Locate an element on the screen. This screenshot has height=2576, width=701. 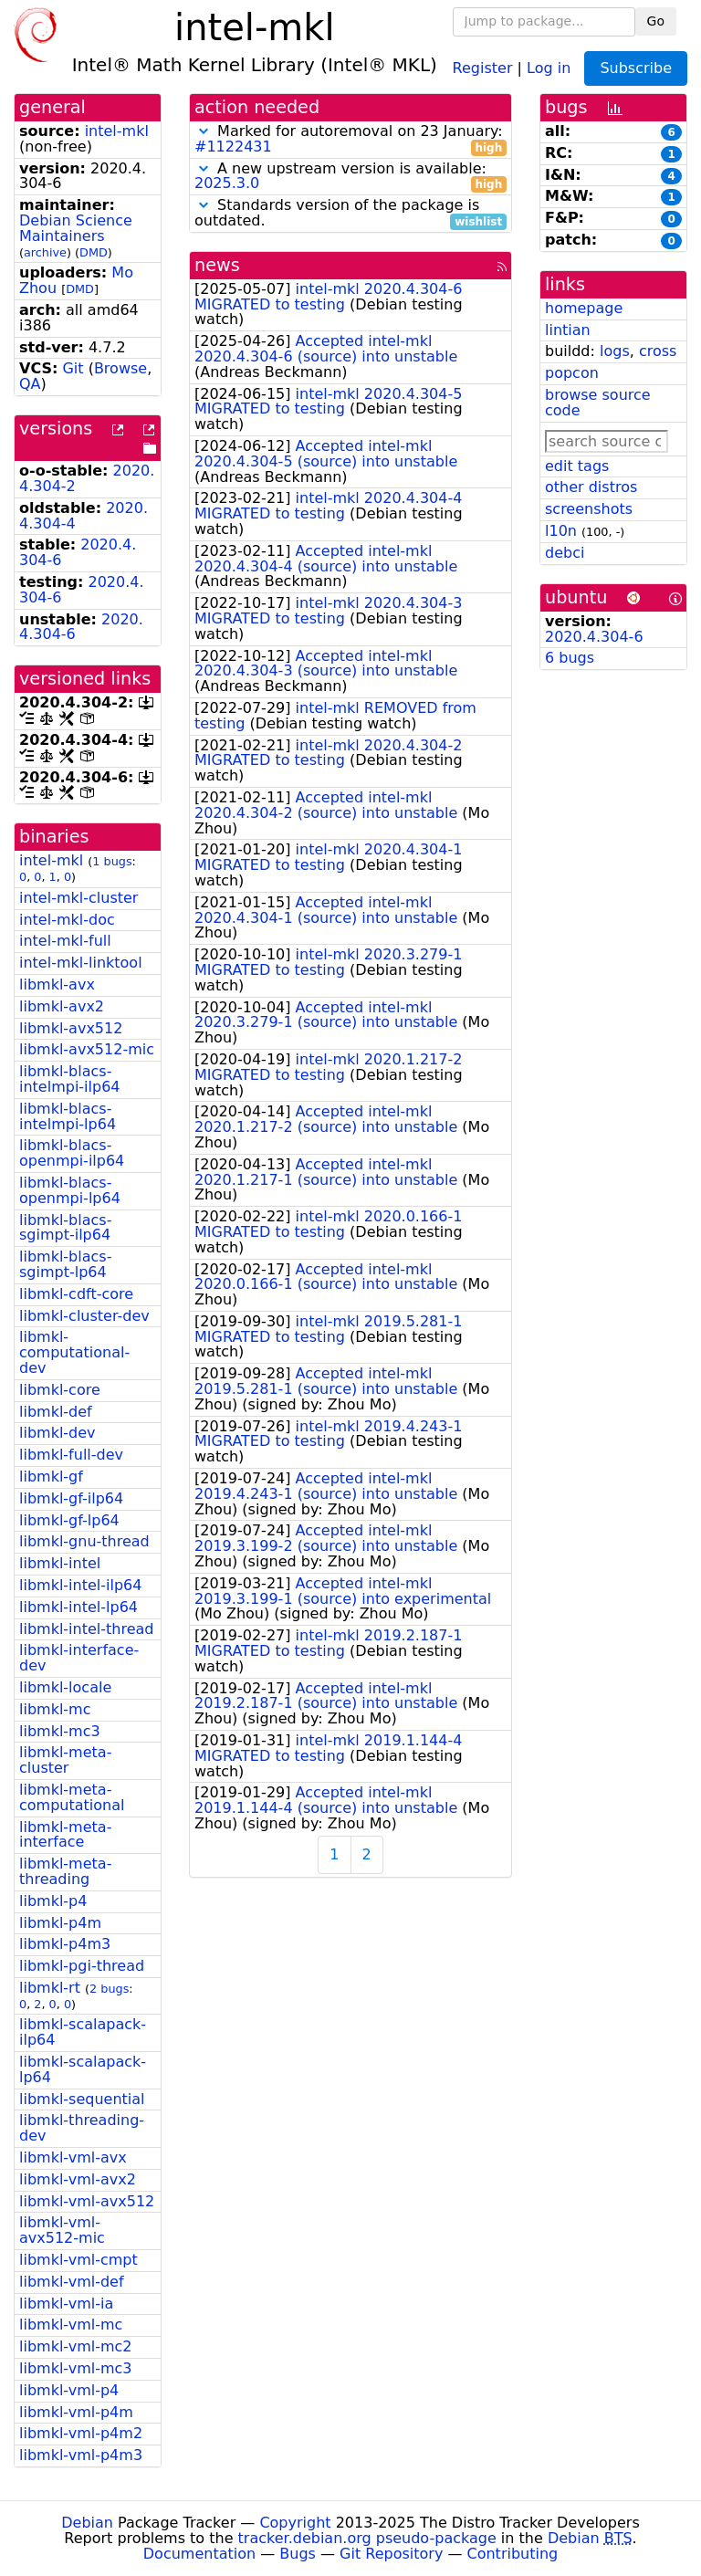
libmkl-core is located at coordinates (59, 1389).